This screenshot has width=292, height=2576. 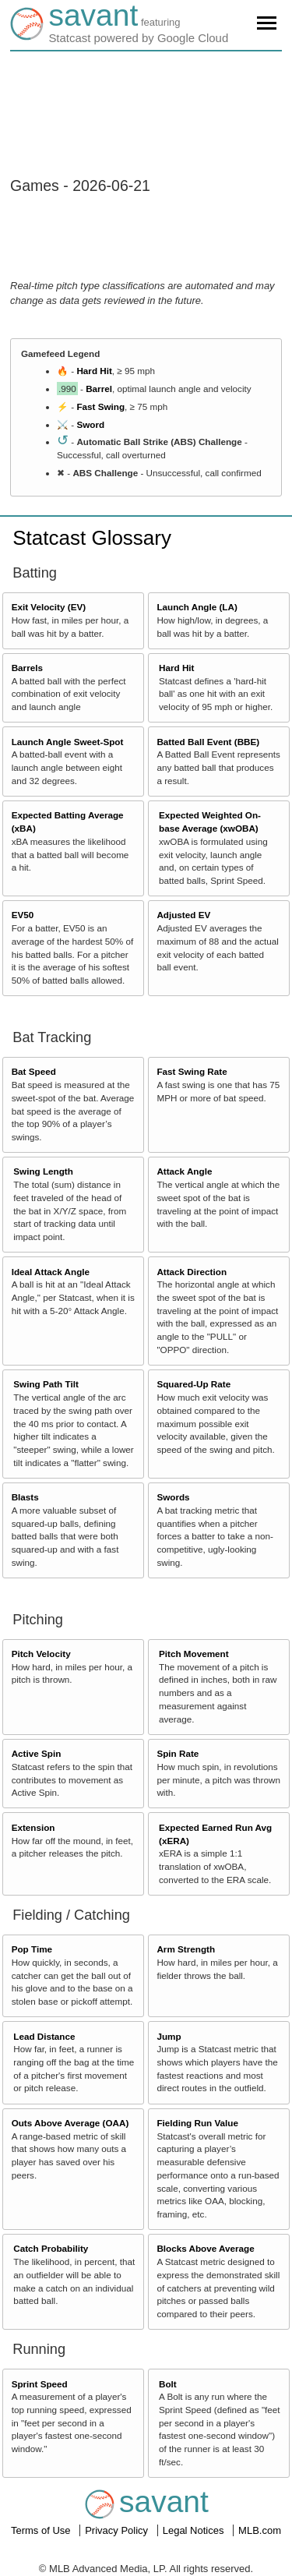 I want to click on Barrel, so click(x=99, y=388).